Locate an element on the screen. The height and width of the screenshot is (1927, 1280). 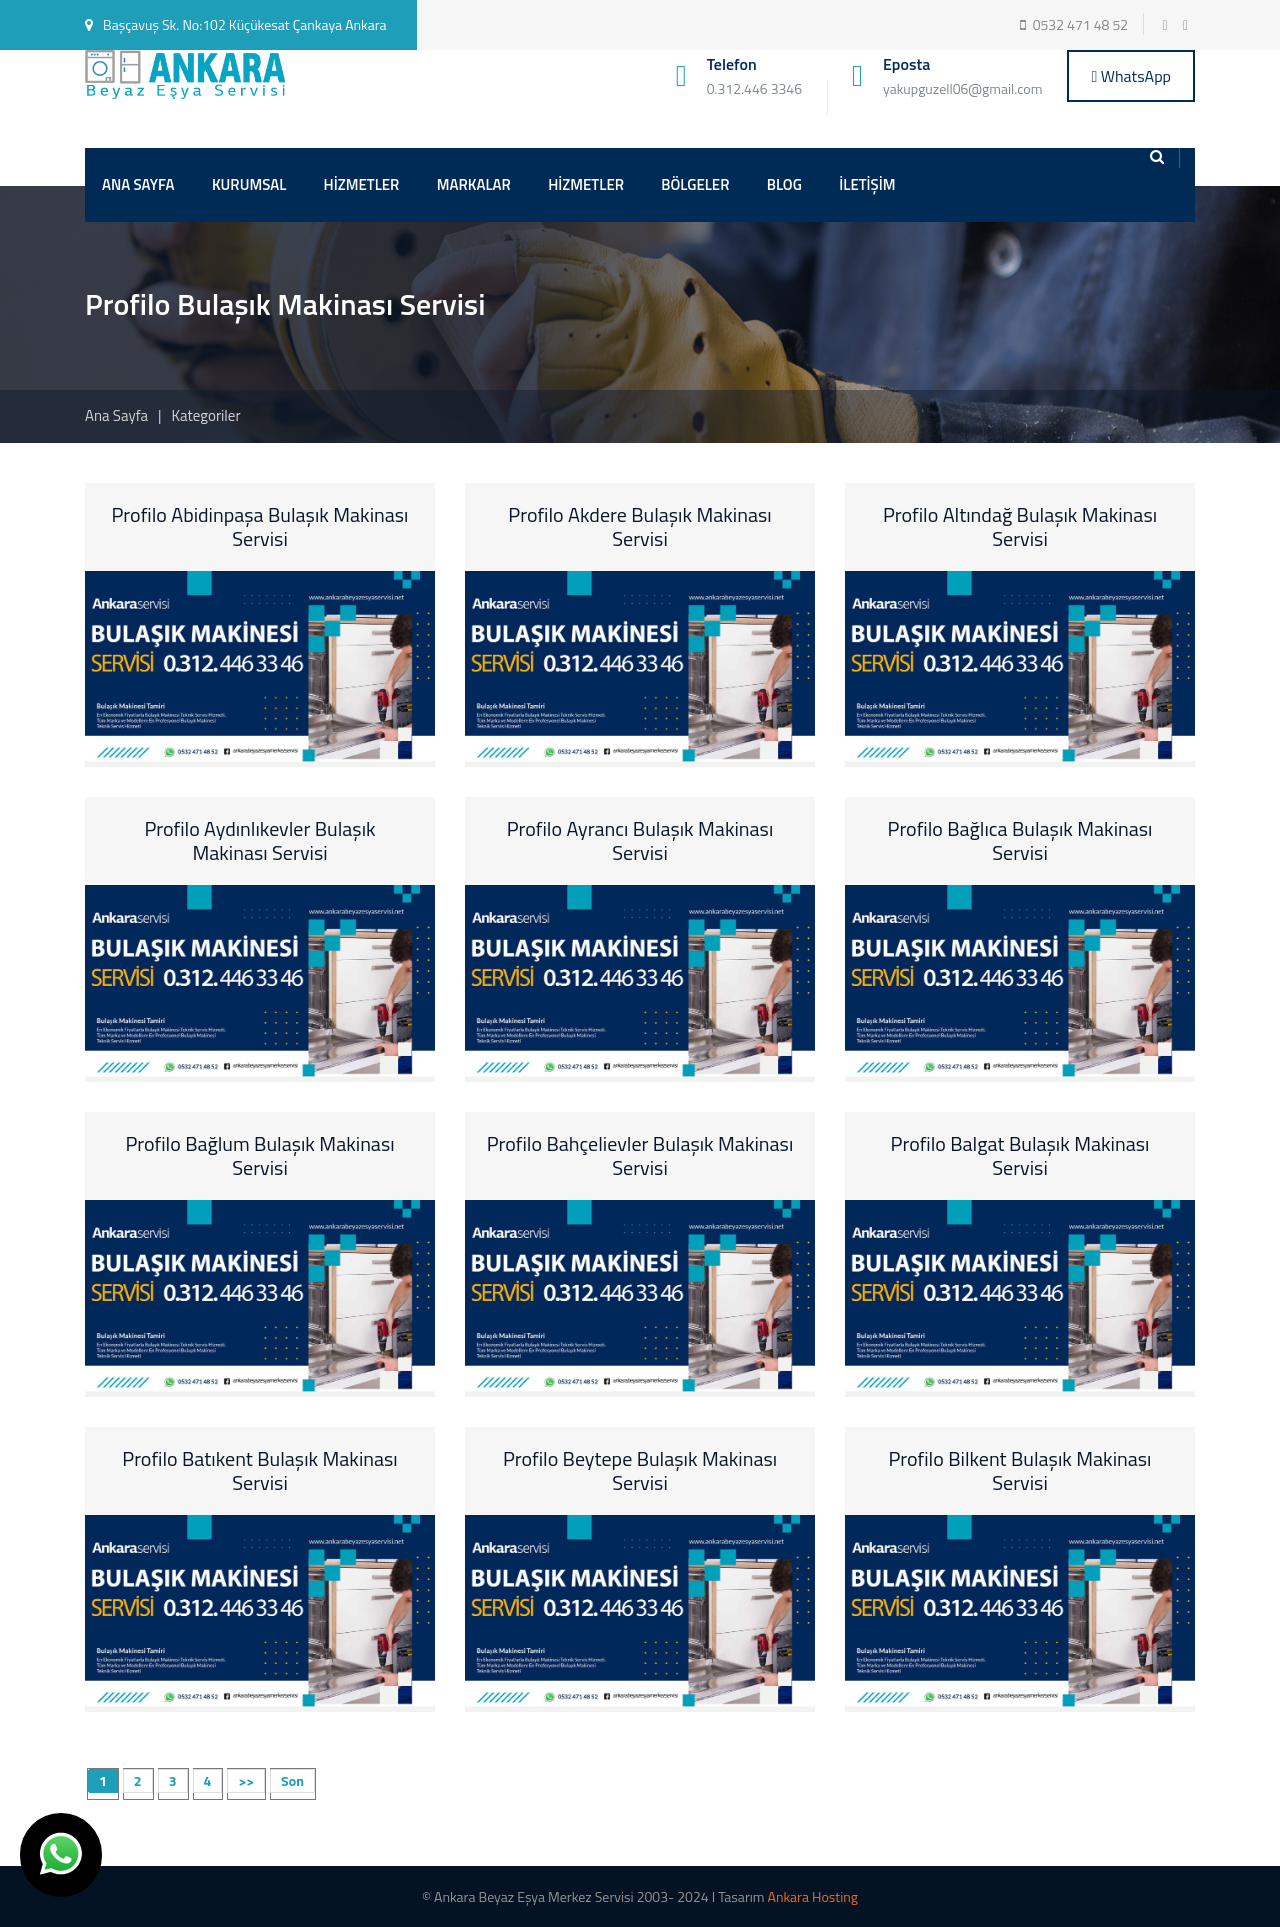
>> is located at coordinates (246, 1780).